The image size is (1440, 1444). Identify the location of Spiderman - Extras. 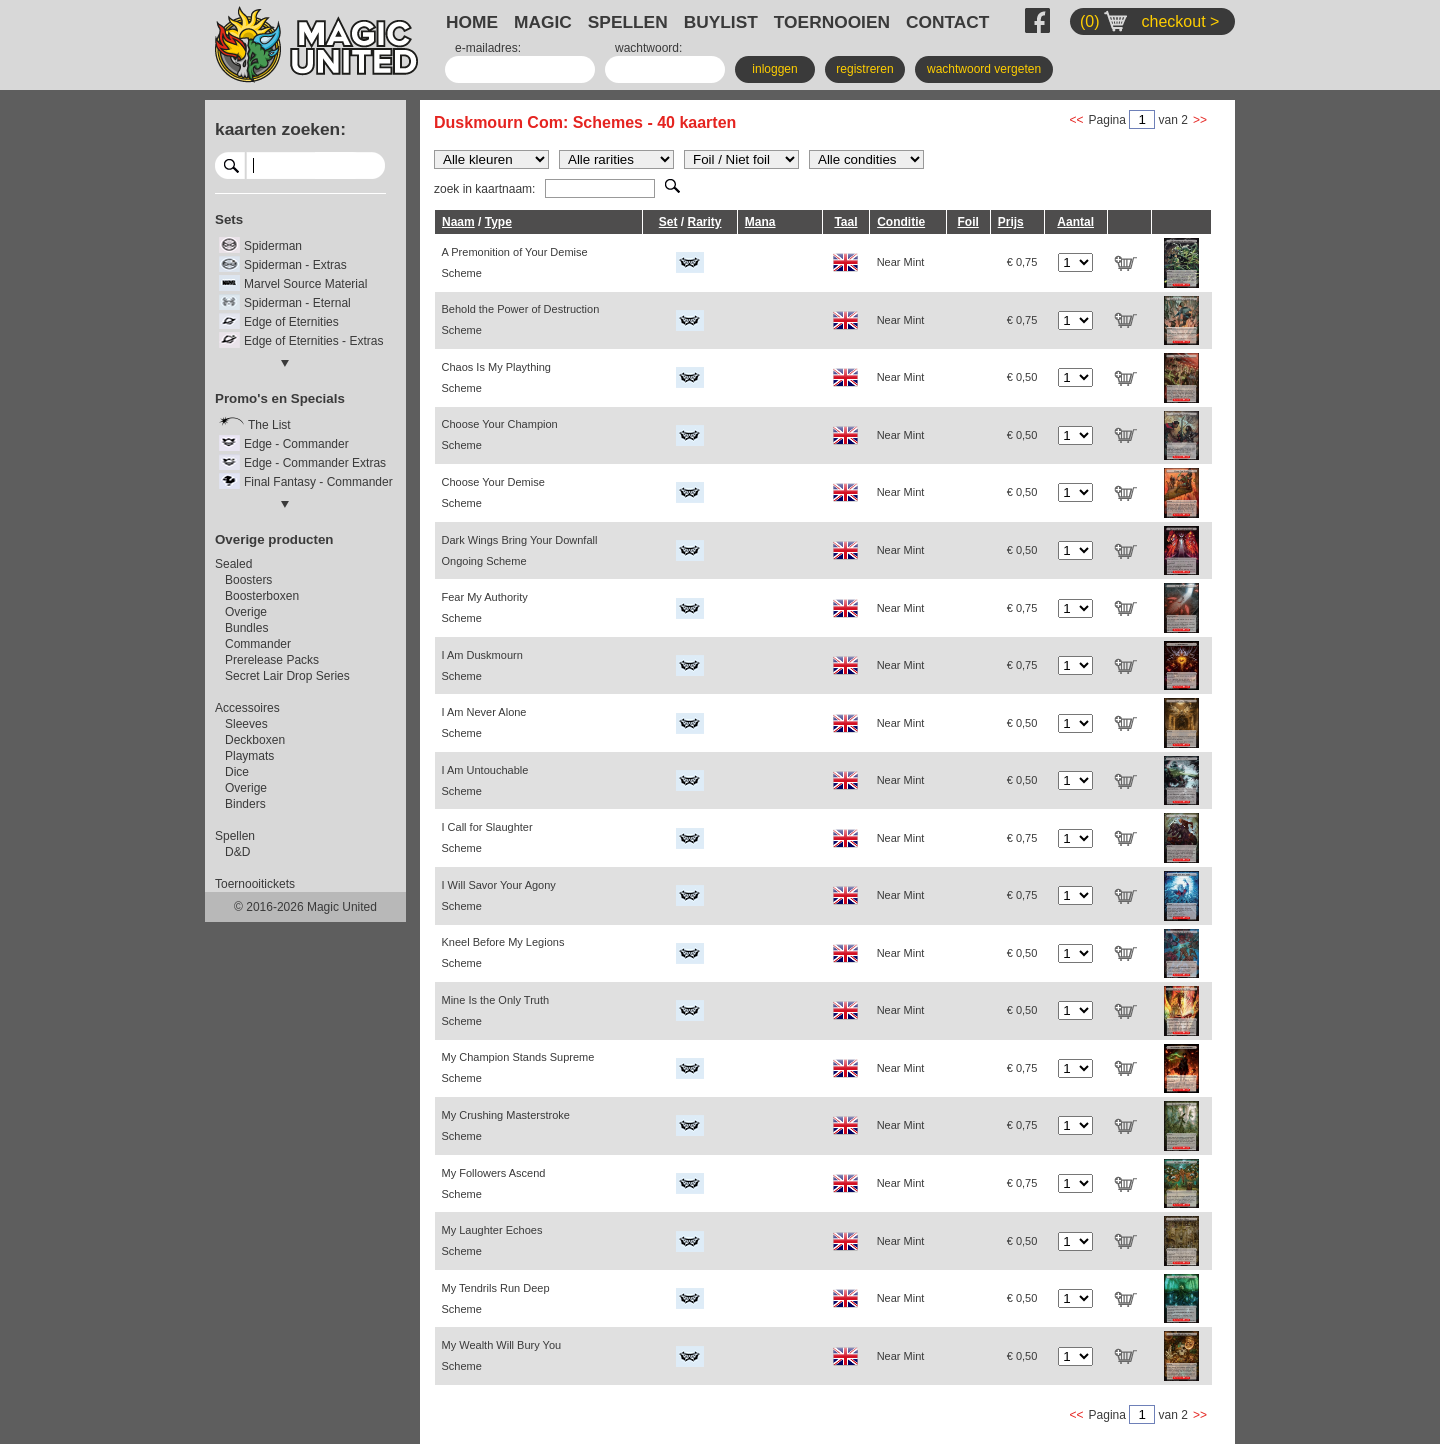
(295, 265).